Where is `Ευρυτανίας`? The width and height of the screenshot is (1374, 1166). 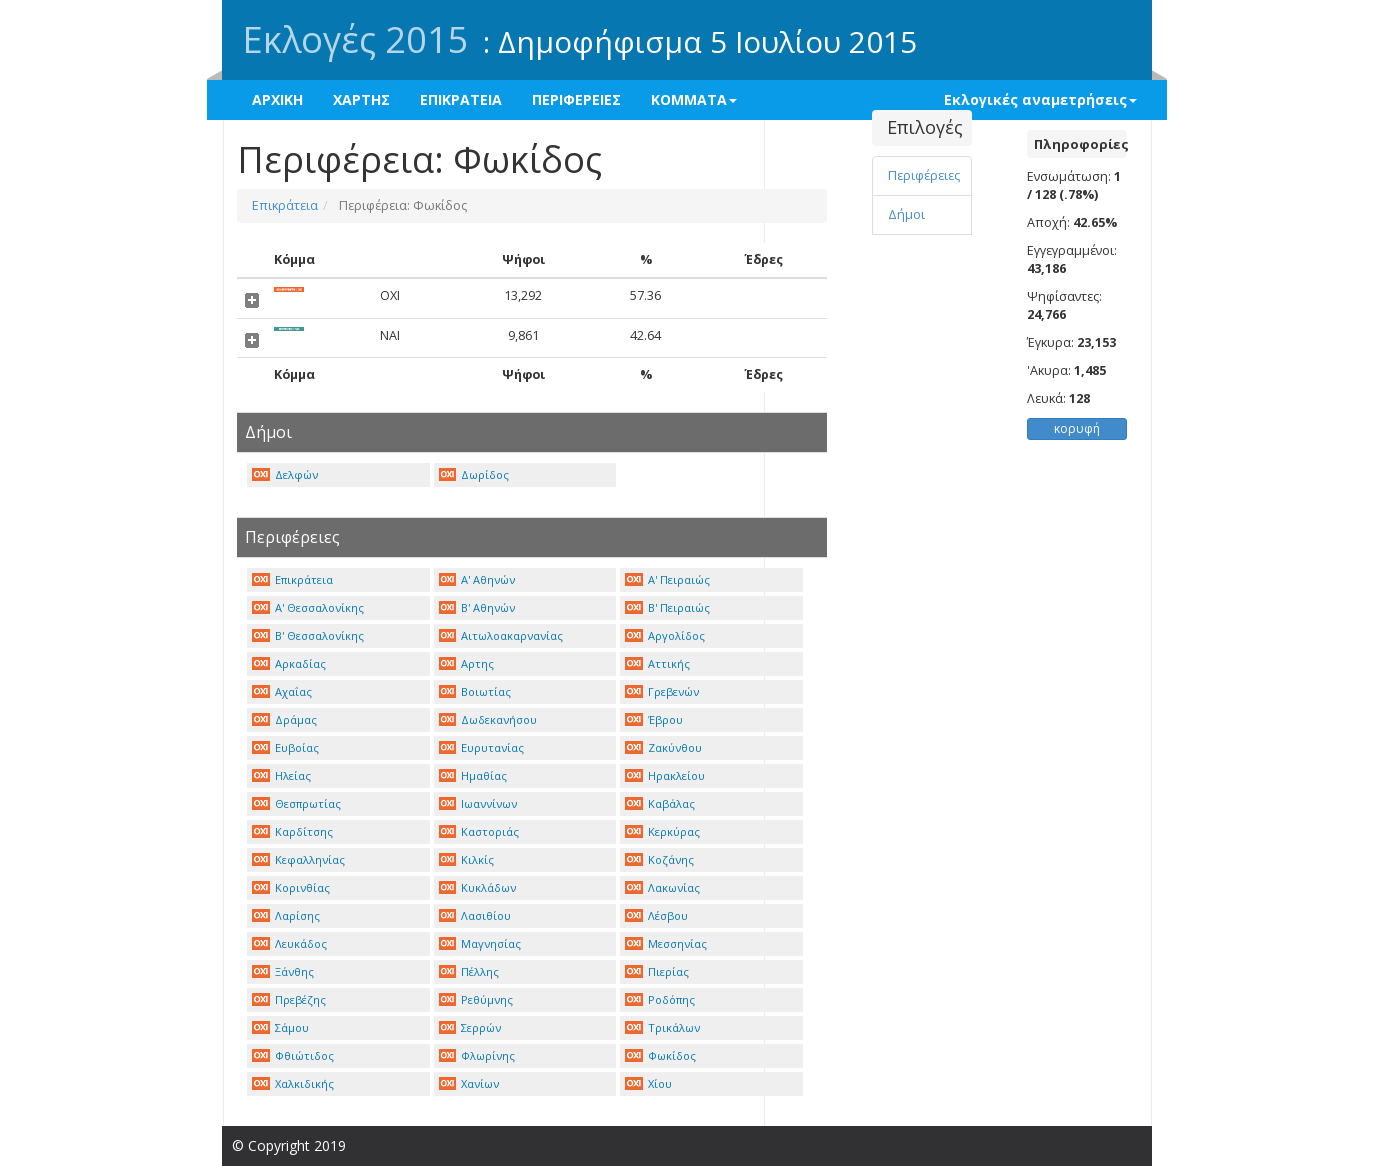 Ευρυτανίας is located at coordinates (482, 747).